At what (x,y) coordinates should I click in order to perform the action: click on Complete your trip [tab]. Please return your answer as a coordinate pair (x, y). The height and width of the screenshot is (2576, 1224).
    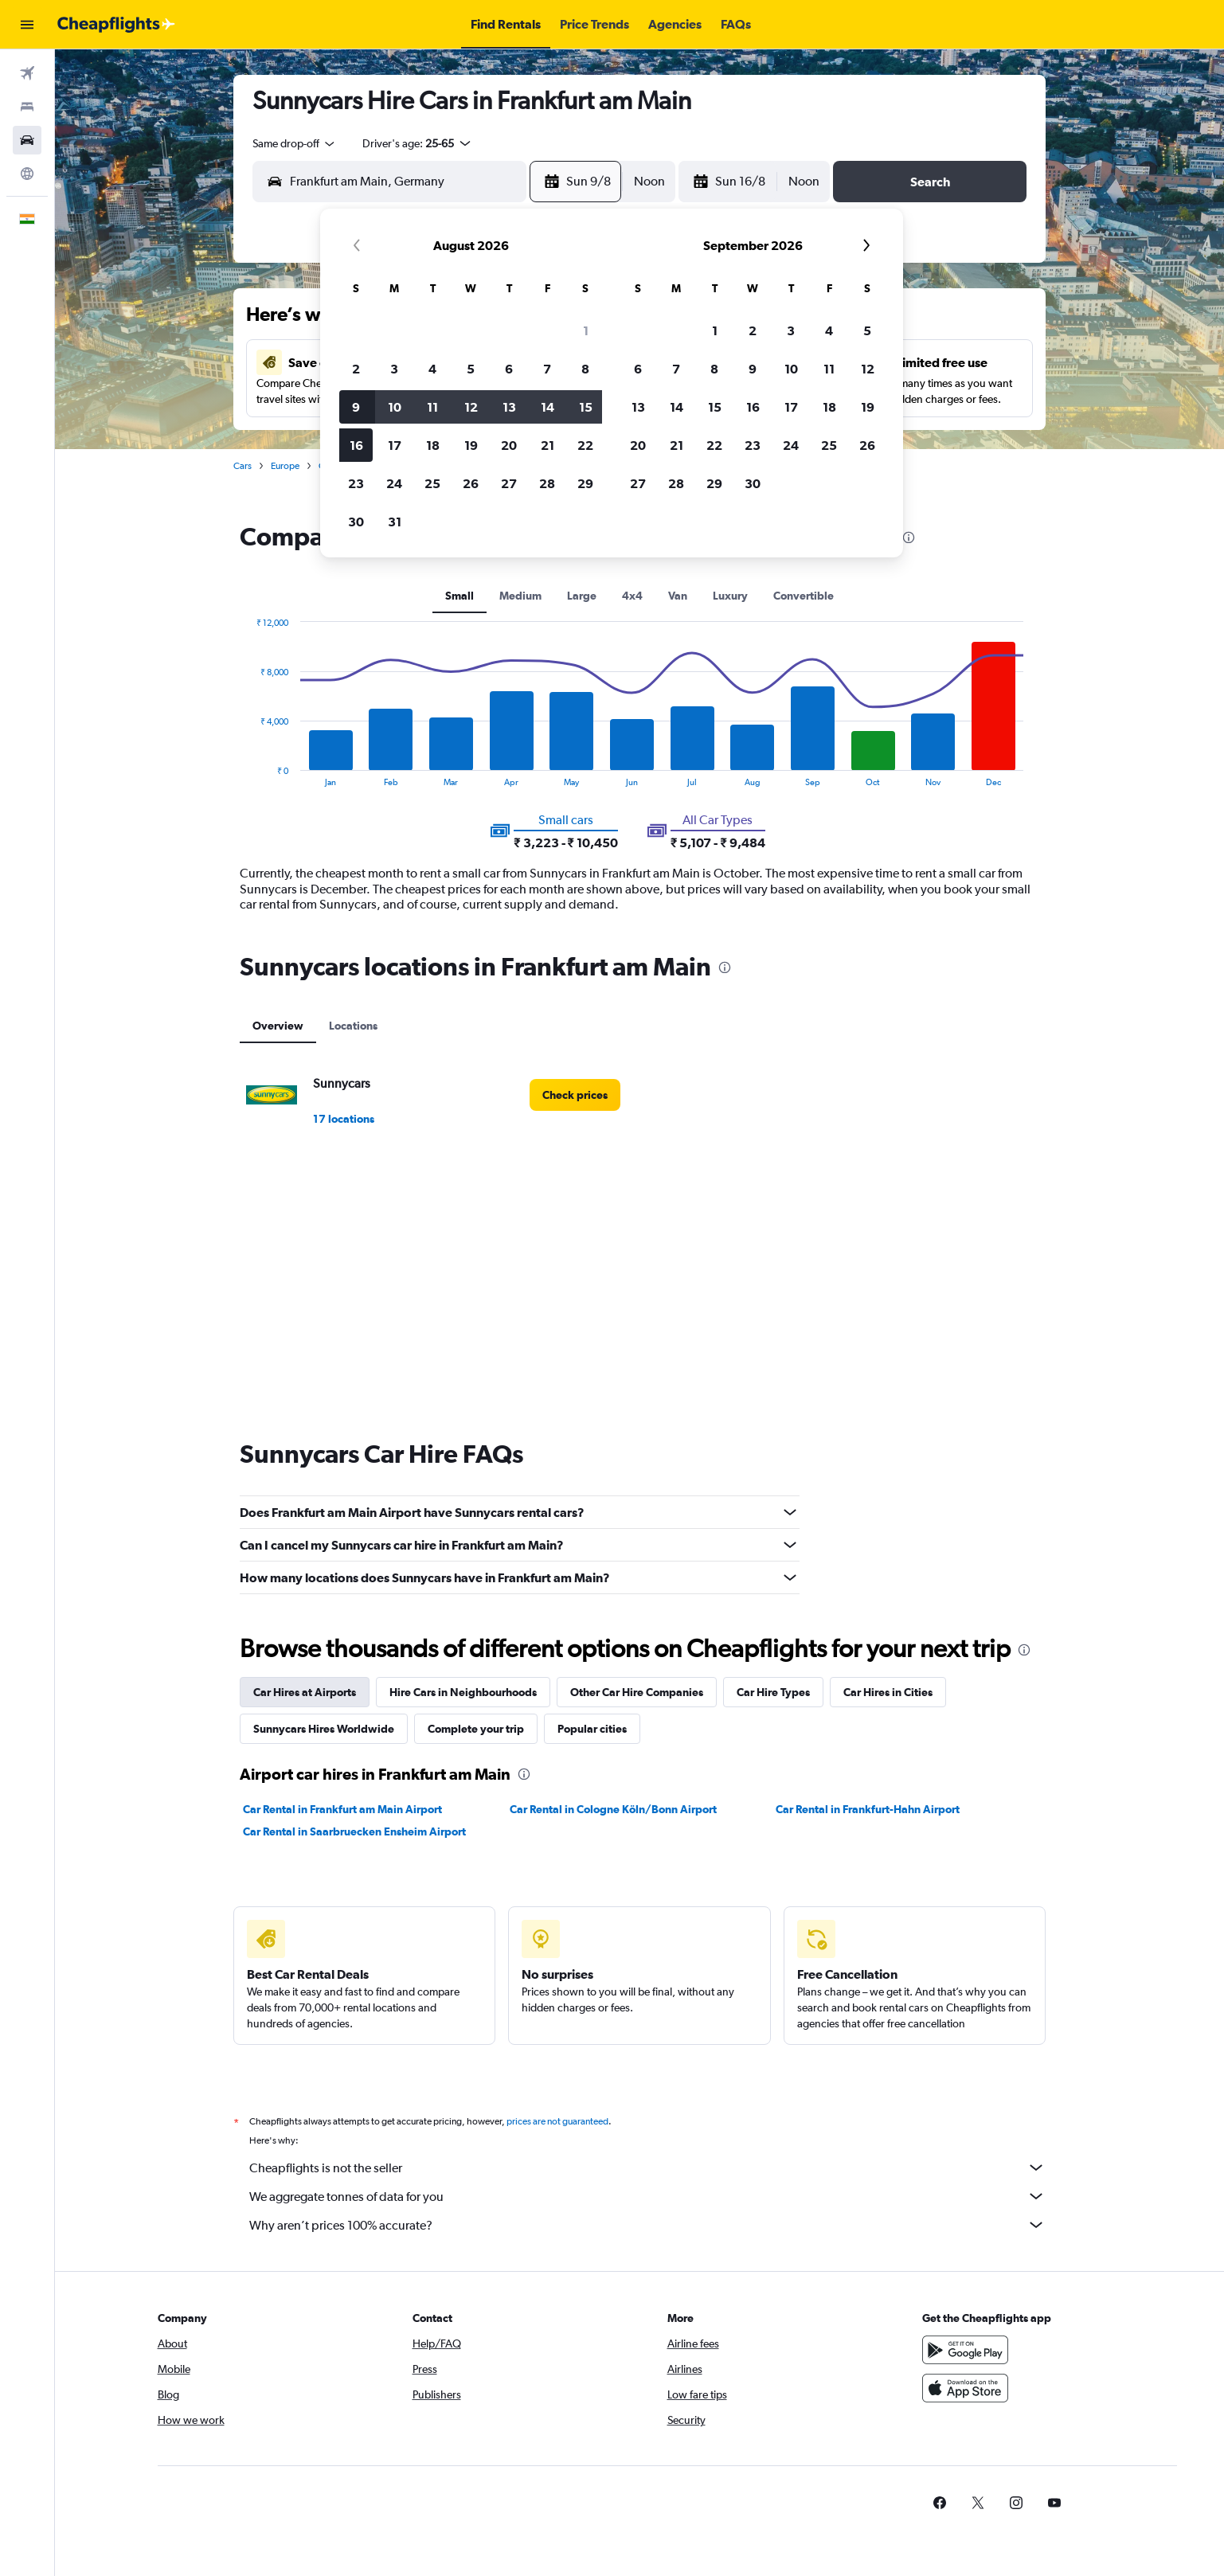
    Looking at the image, I should click on (476, 1728).